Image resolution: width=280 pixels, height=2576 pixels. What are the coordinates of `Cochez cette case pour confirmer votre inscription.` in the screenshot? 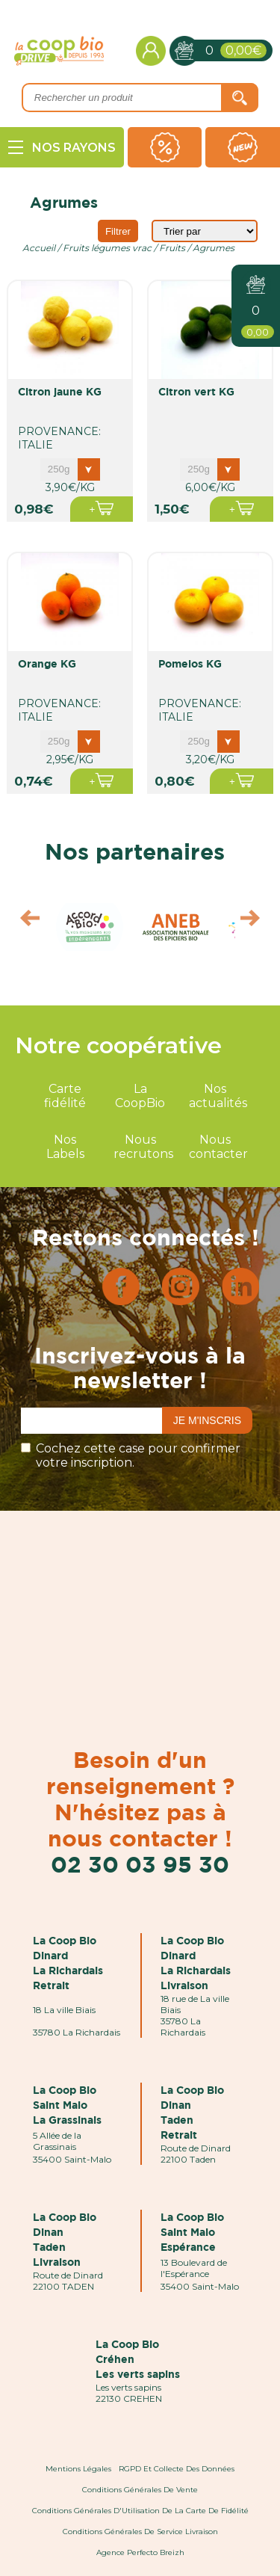 It's located at (138, 1455).